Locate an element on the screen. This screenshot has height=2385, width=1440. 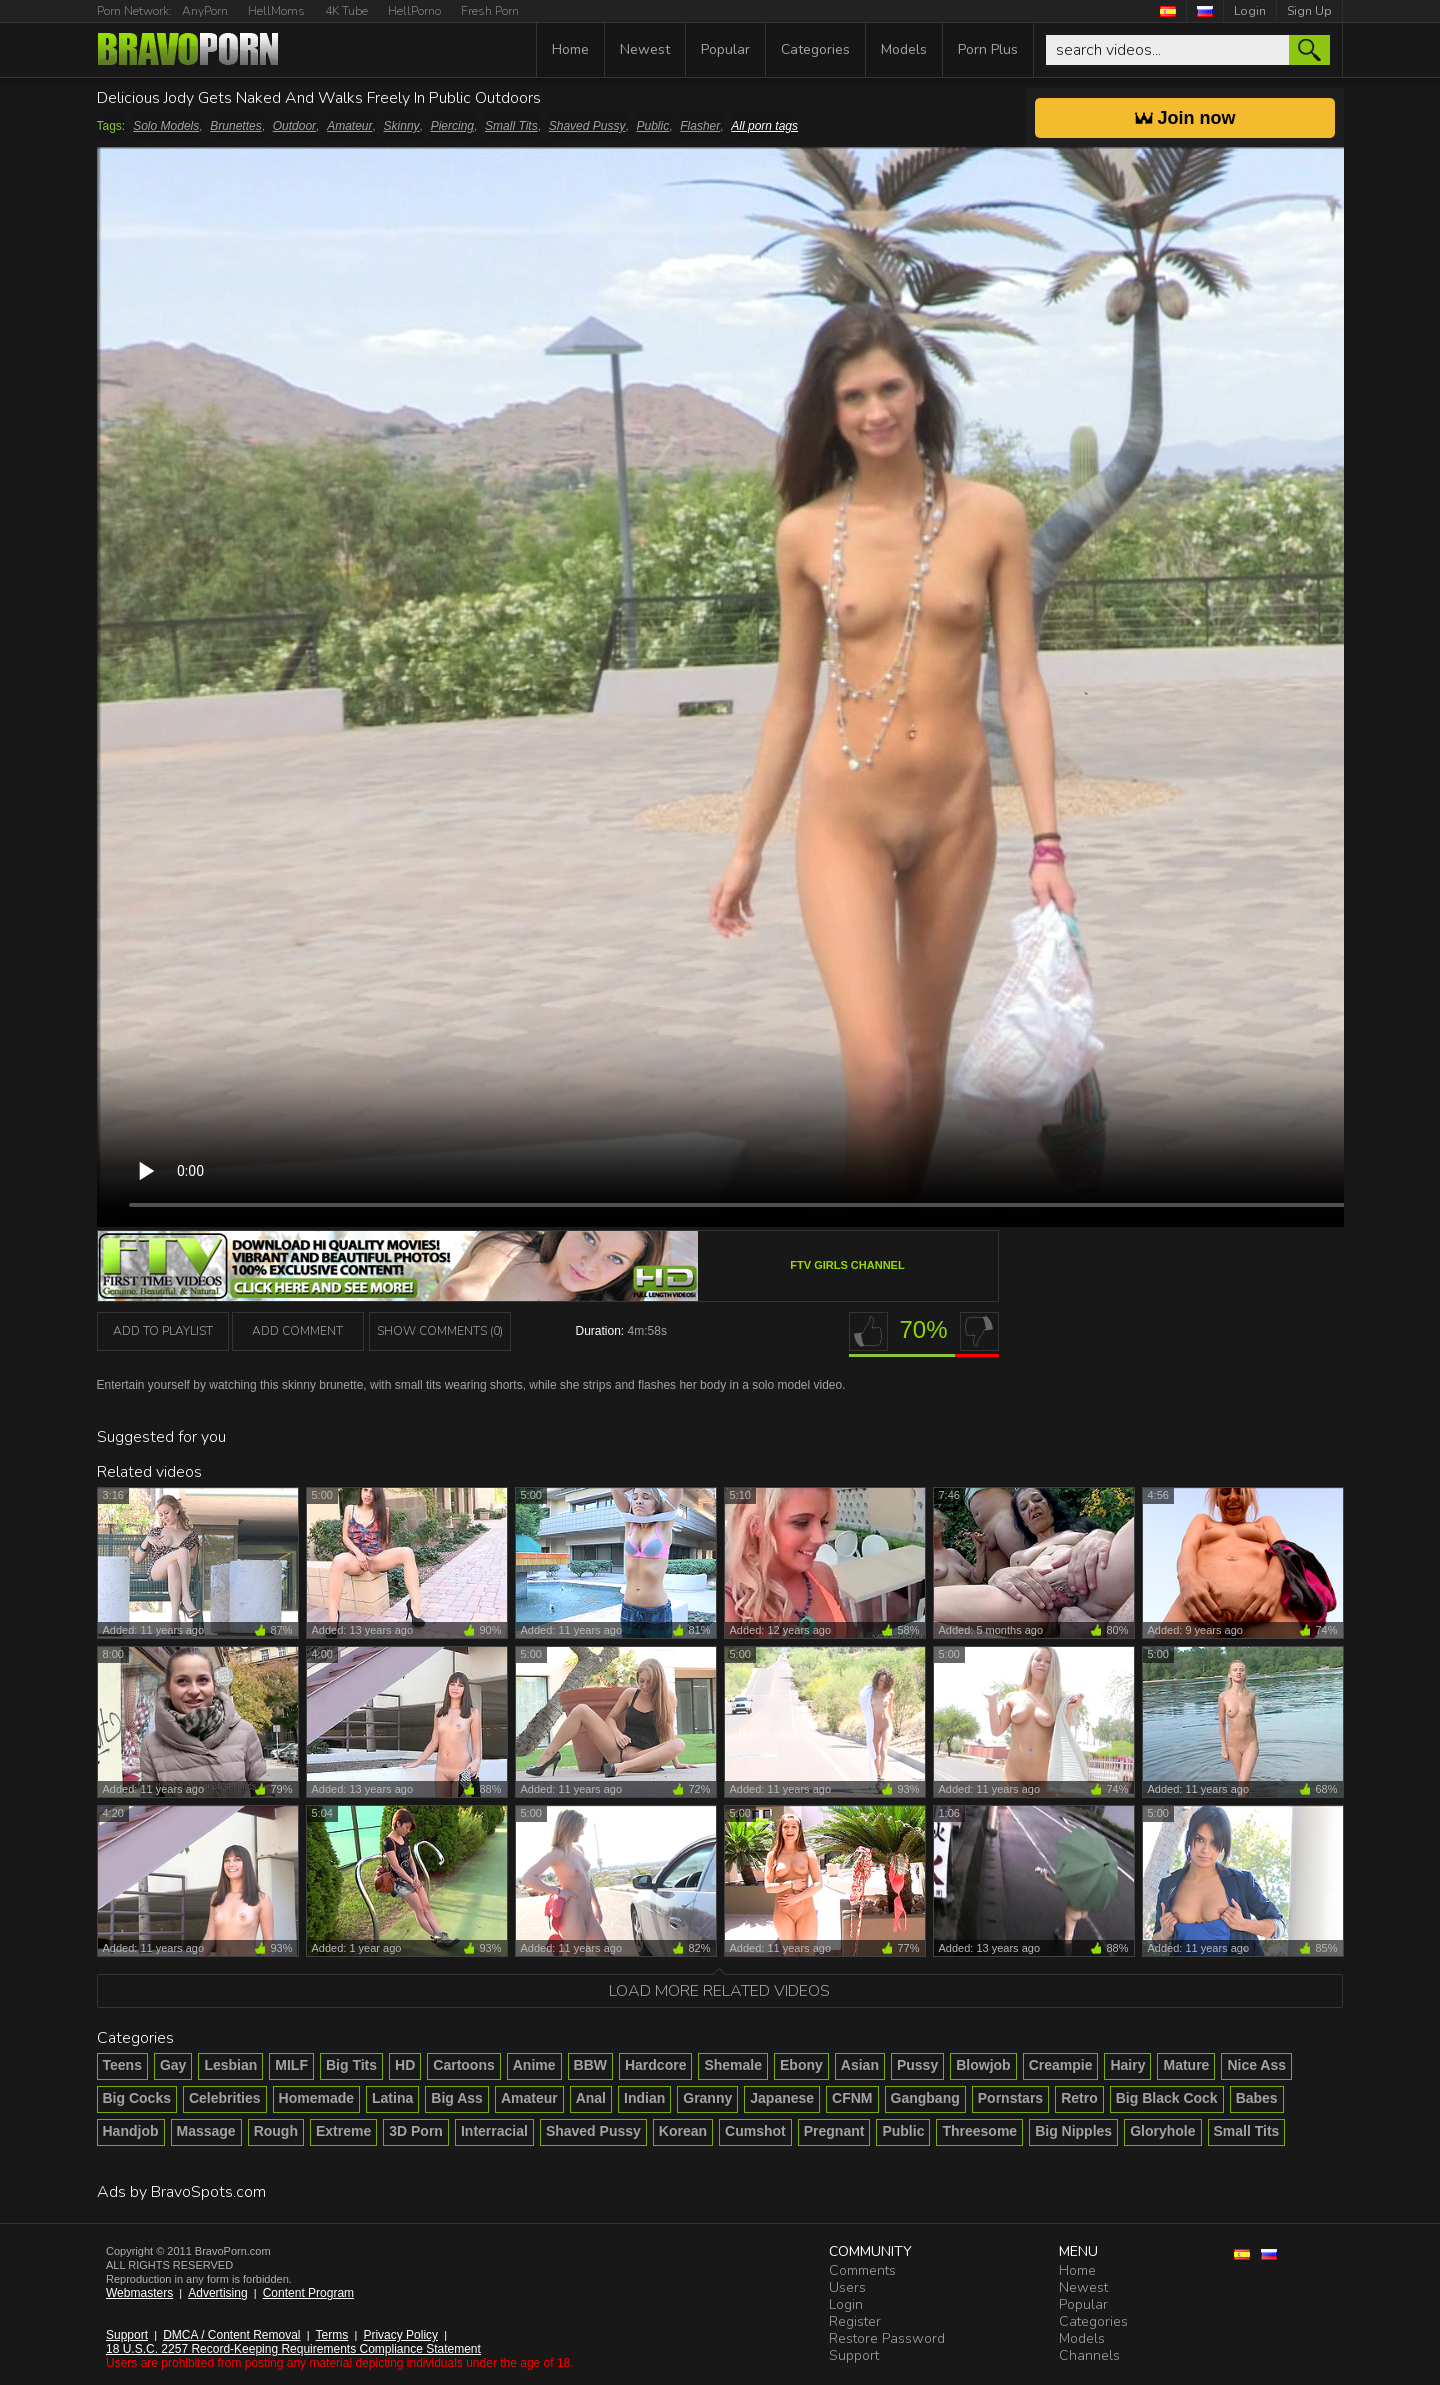
4K Tube is located at coordinates (346, 11).